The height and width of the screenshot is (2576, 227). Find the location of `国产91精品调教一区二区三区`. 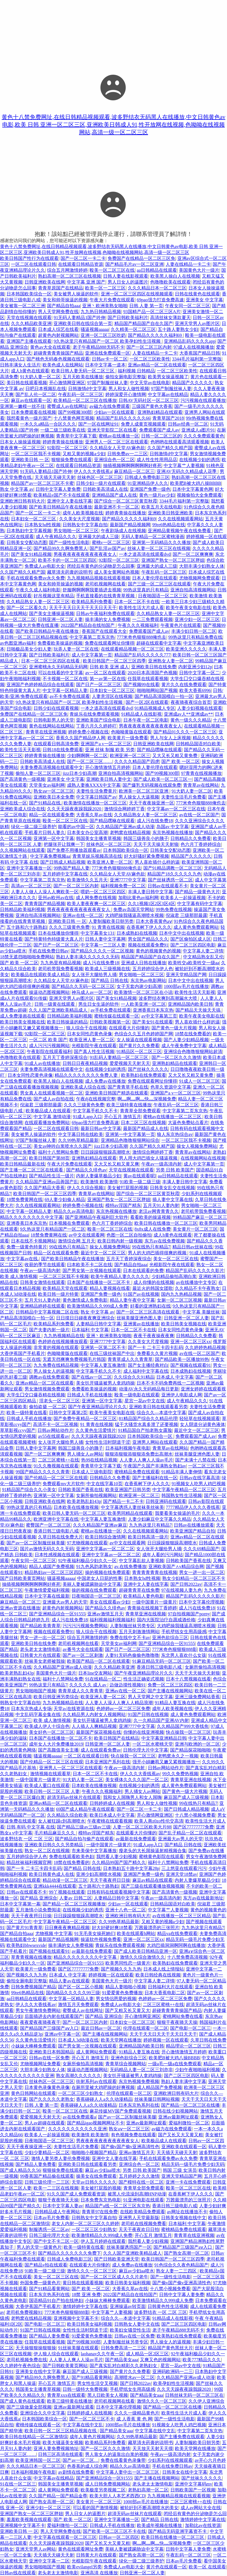

国产91精品调教一区二区三区 is located at coordinates (172, 868).